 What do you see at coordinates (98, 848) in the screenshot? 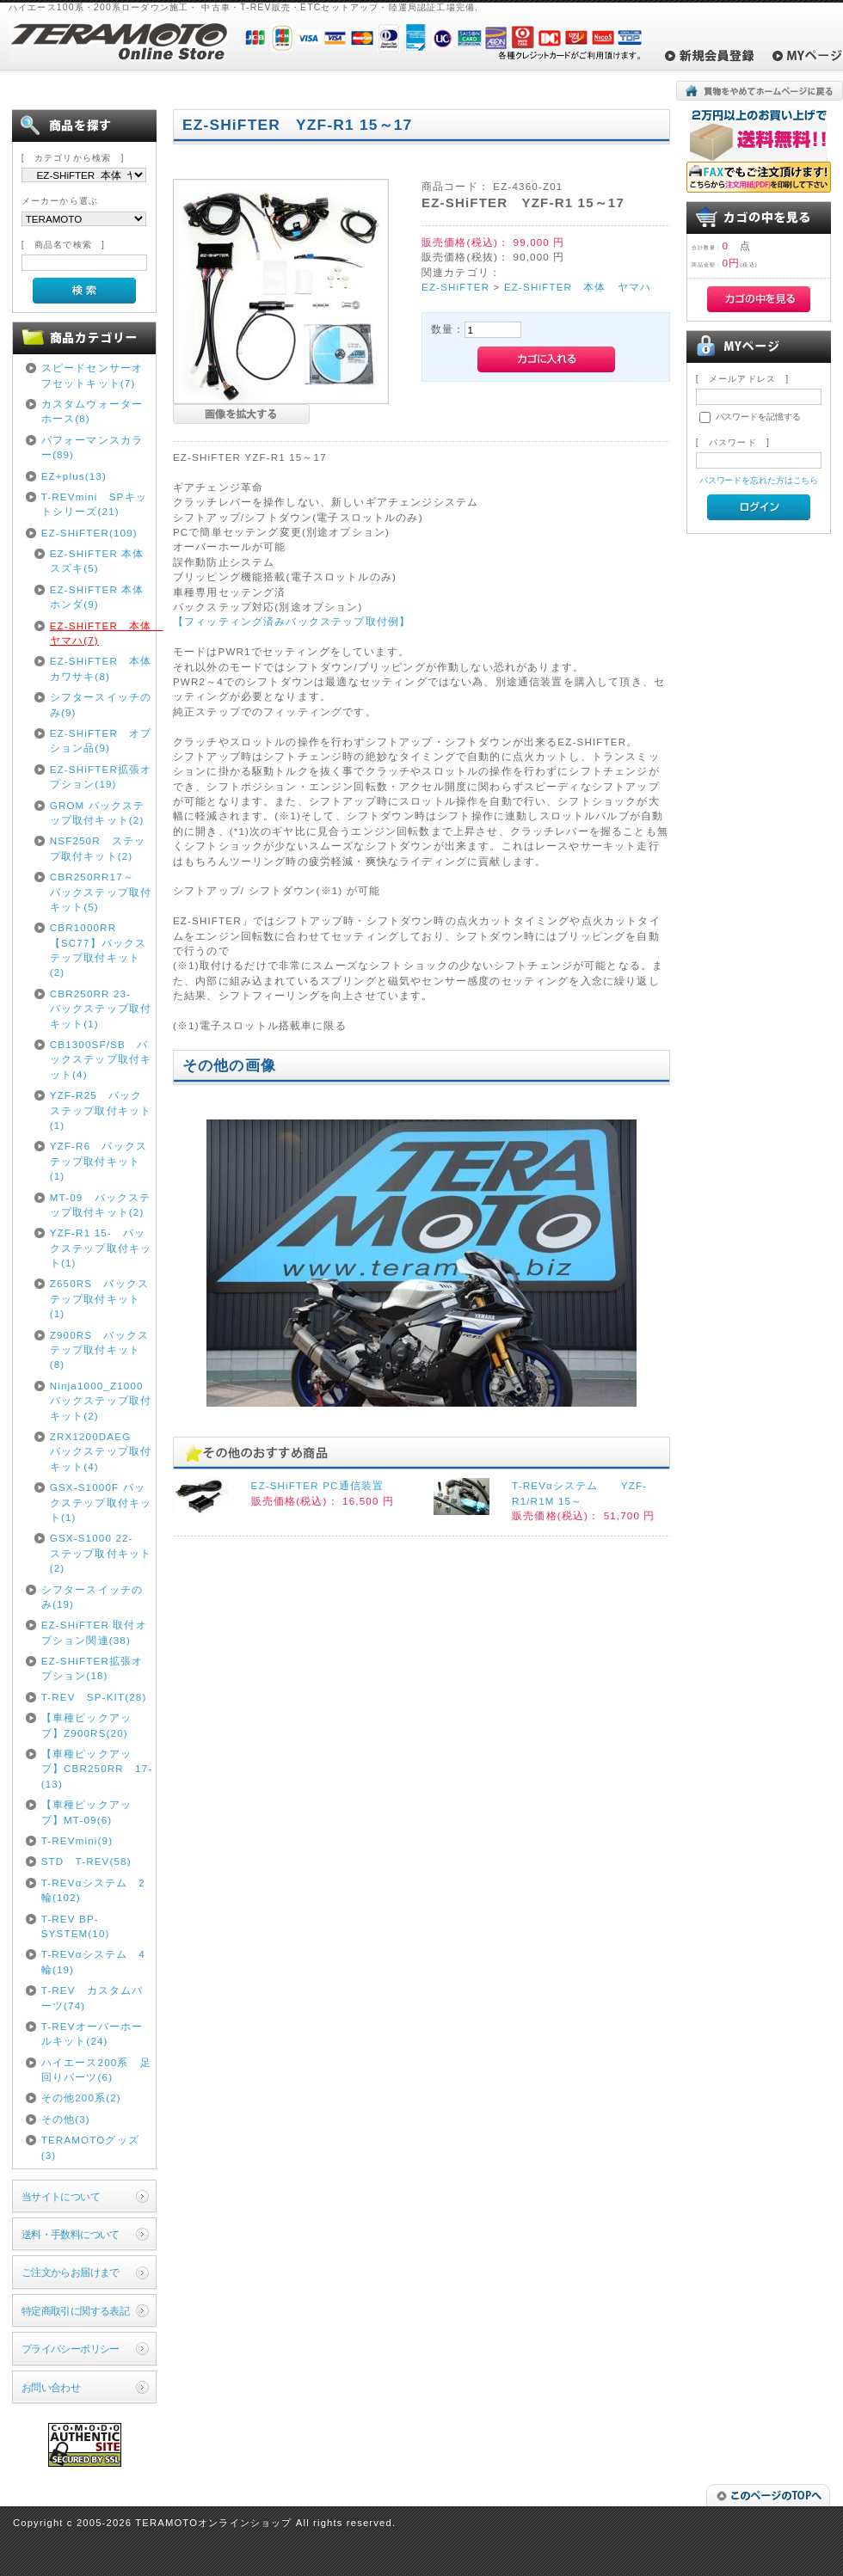
I see `NSF250R ステップ取付キット(2)` at bounding box center [98, 848].